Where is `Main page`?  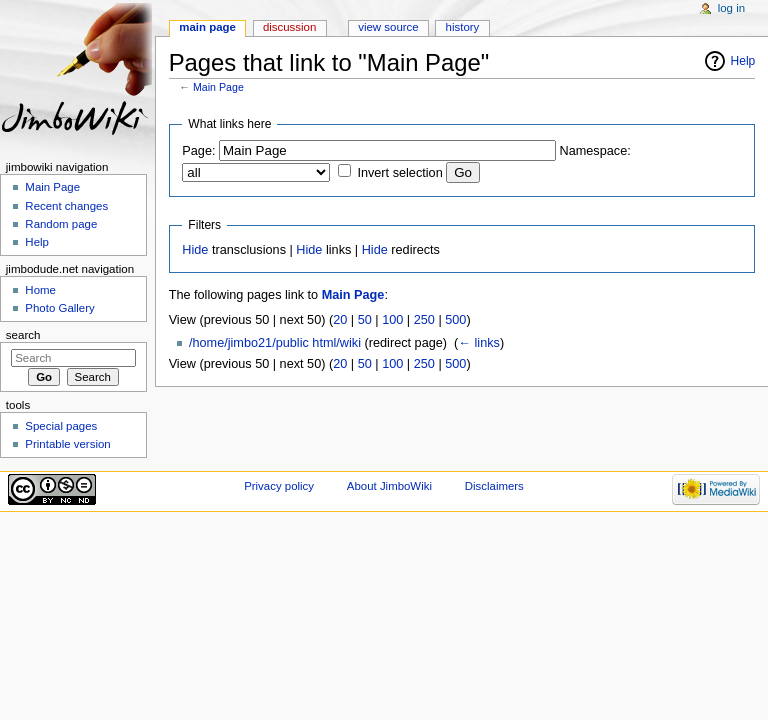 Main page is located at coordinates (207, 27).